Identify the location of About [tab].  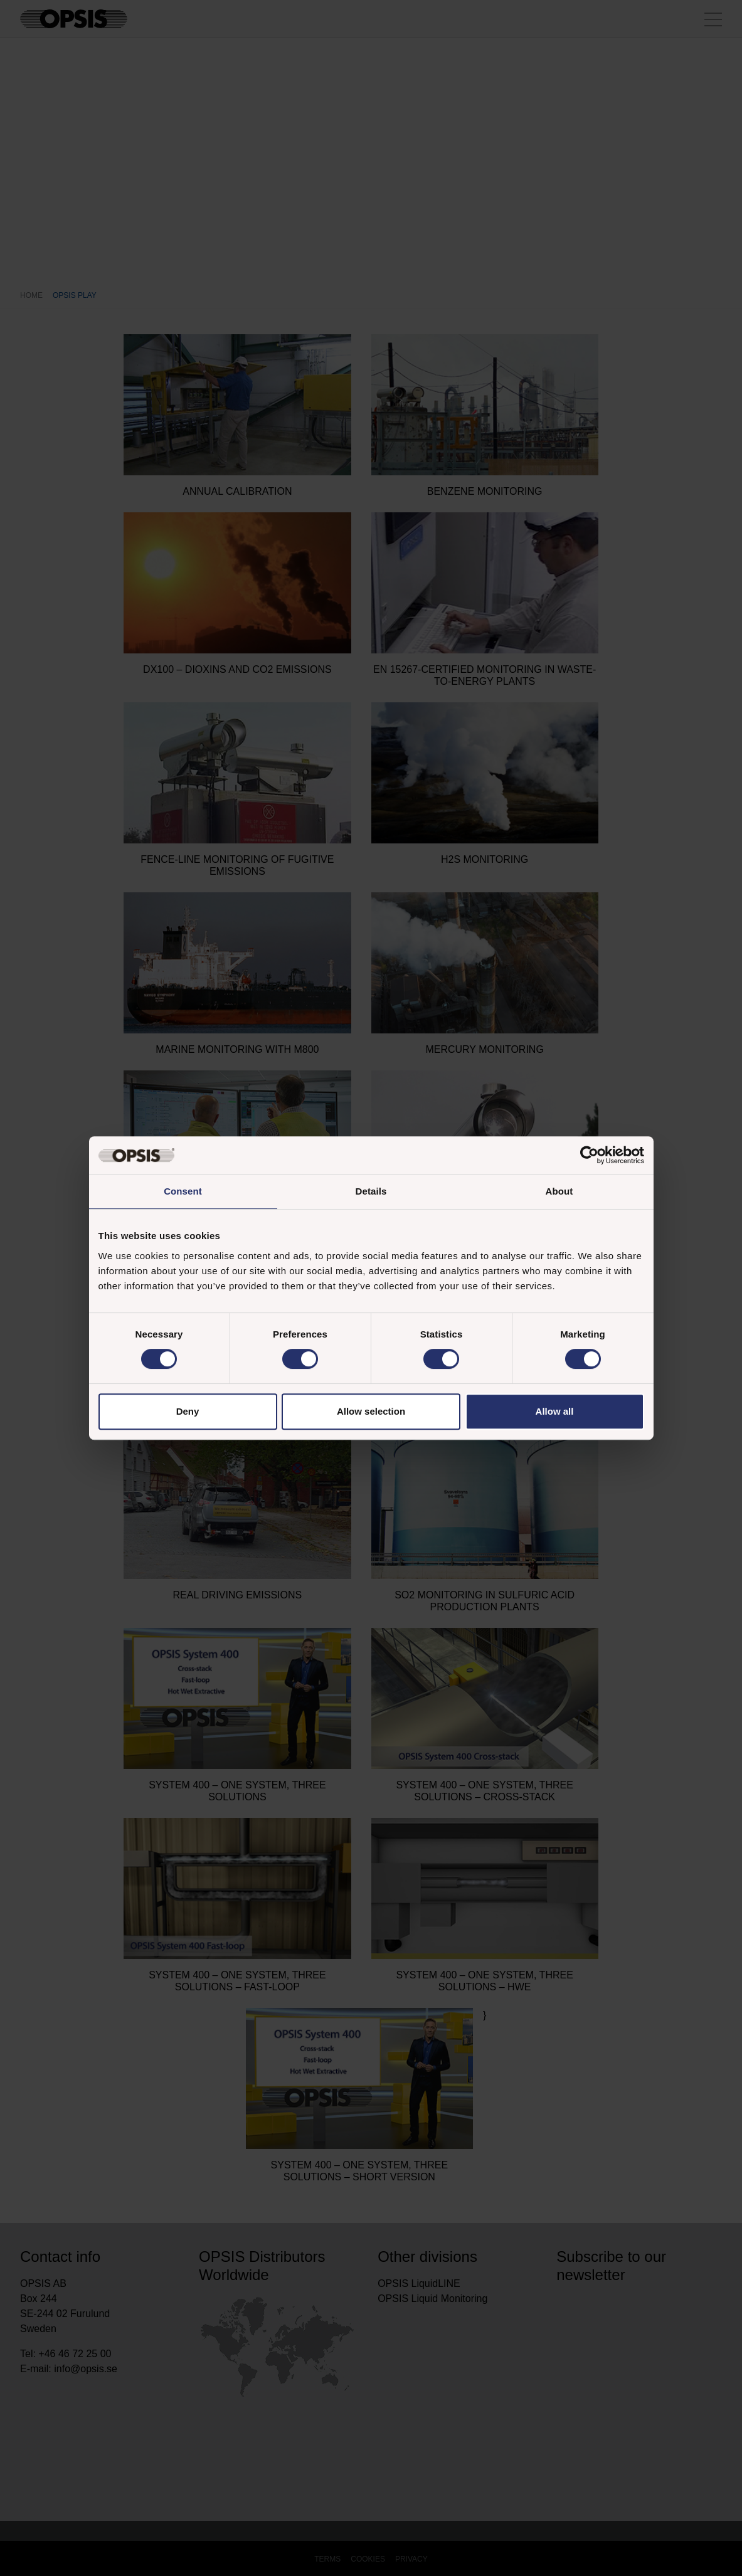
(559, 1191).